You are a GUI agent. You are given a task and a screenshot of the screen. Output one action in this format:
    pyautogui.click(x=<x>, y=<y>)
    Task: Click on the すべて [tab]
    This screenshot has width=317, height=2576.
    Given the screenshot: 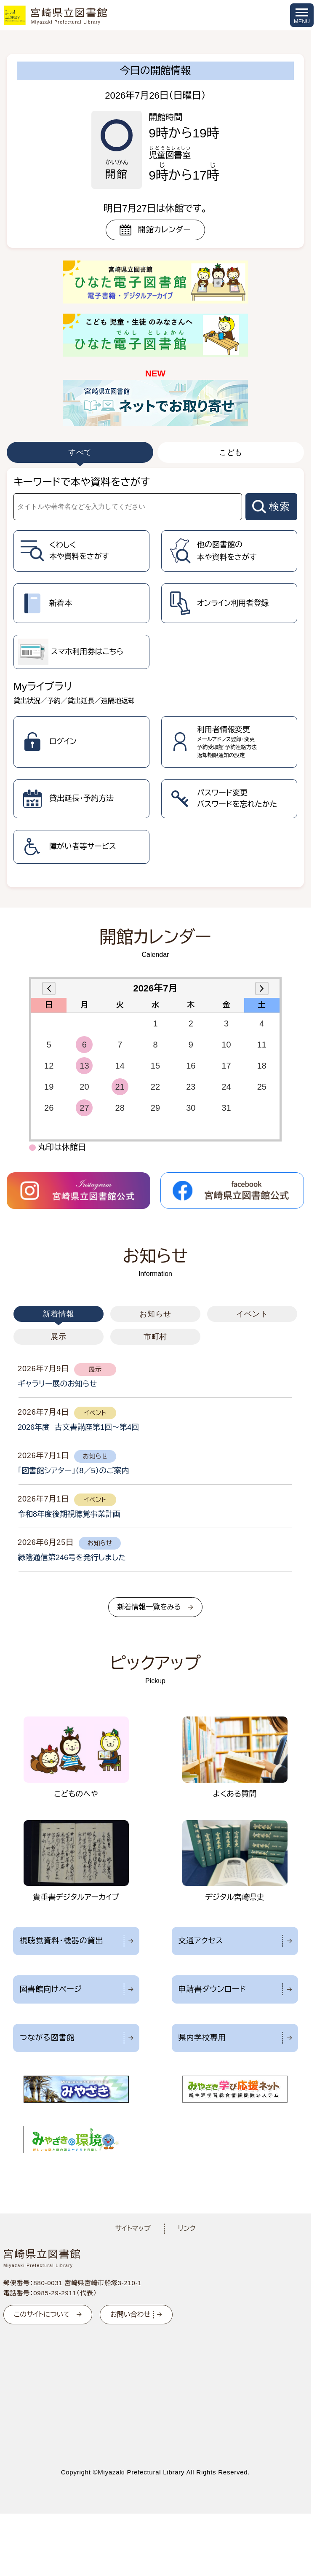 What is the action you would take?
    pyautogui.click(x=80, y=452)
    